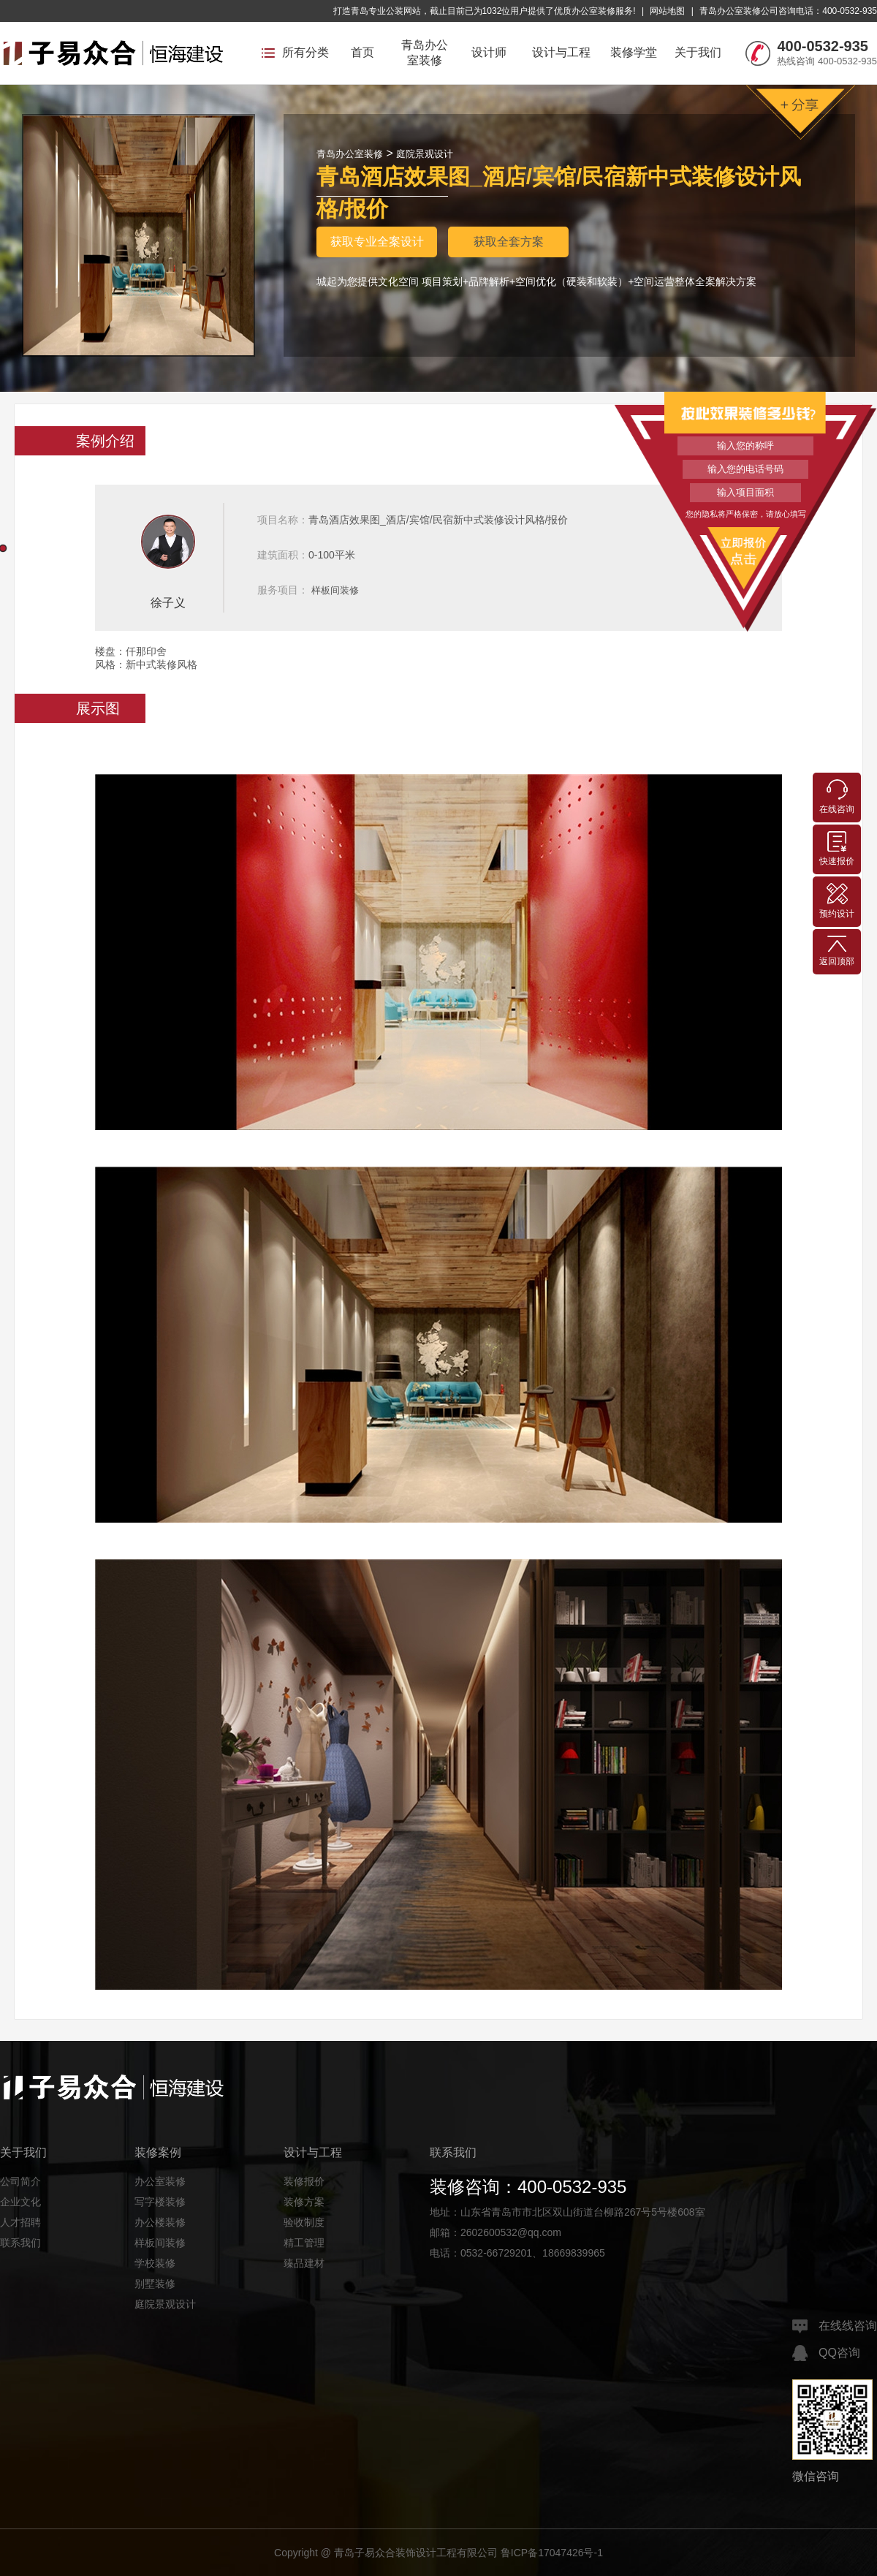  I want to click on 在线线咨询, so click(834, 2326).